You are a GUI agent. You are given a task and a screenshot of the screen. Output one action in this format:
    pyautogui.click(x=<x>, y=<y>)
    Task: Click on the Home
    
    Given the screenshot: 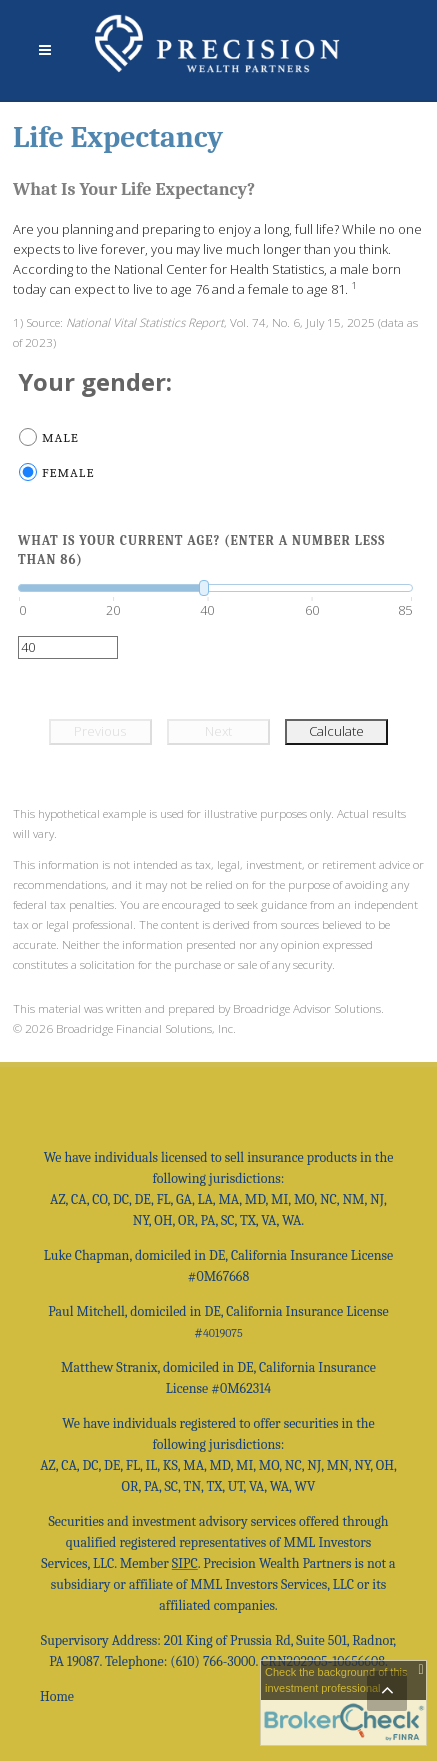 What is the action you would take?
    pyautogui.click(x=57, y=1696)
    